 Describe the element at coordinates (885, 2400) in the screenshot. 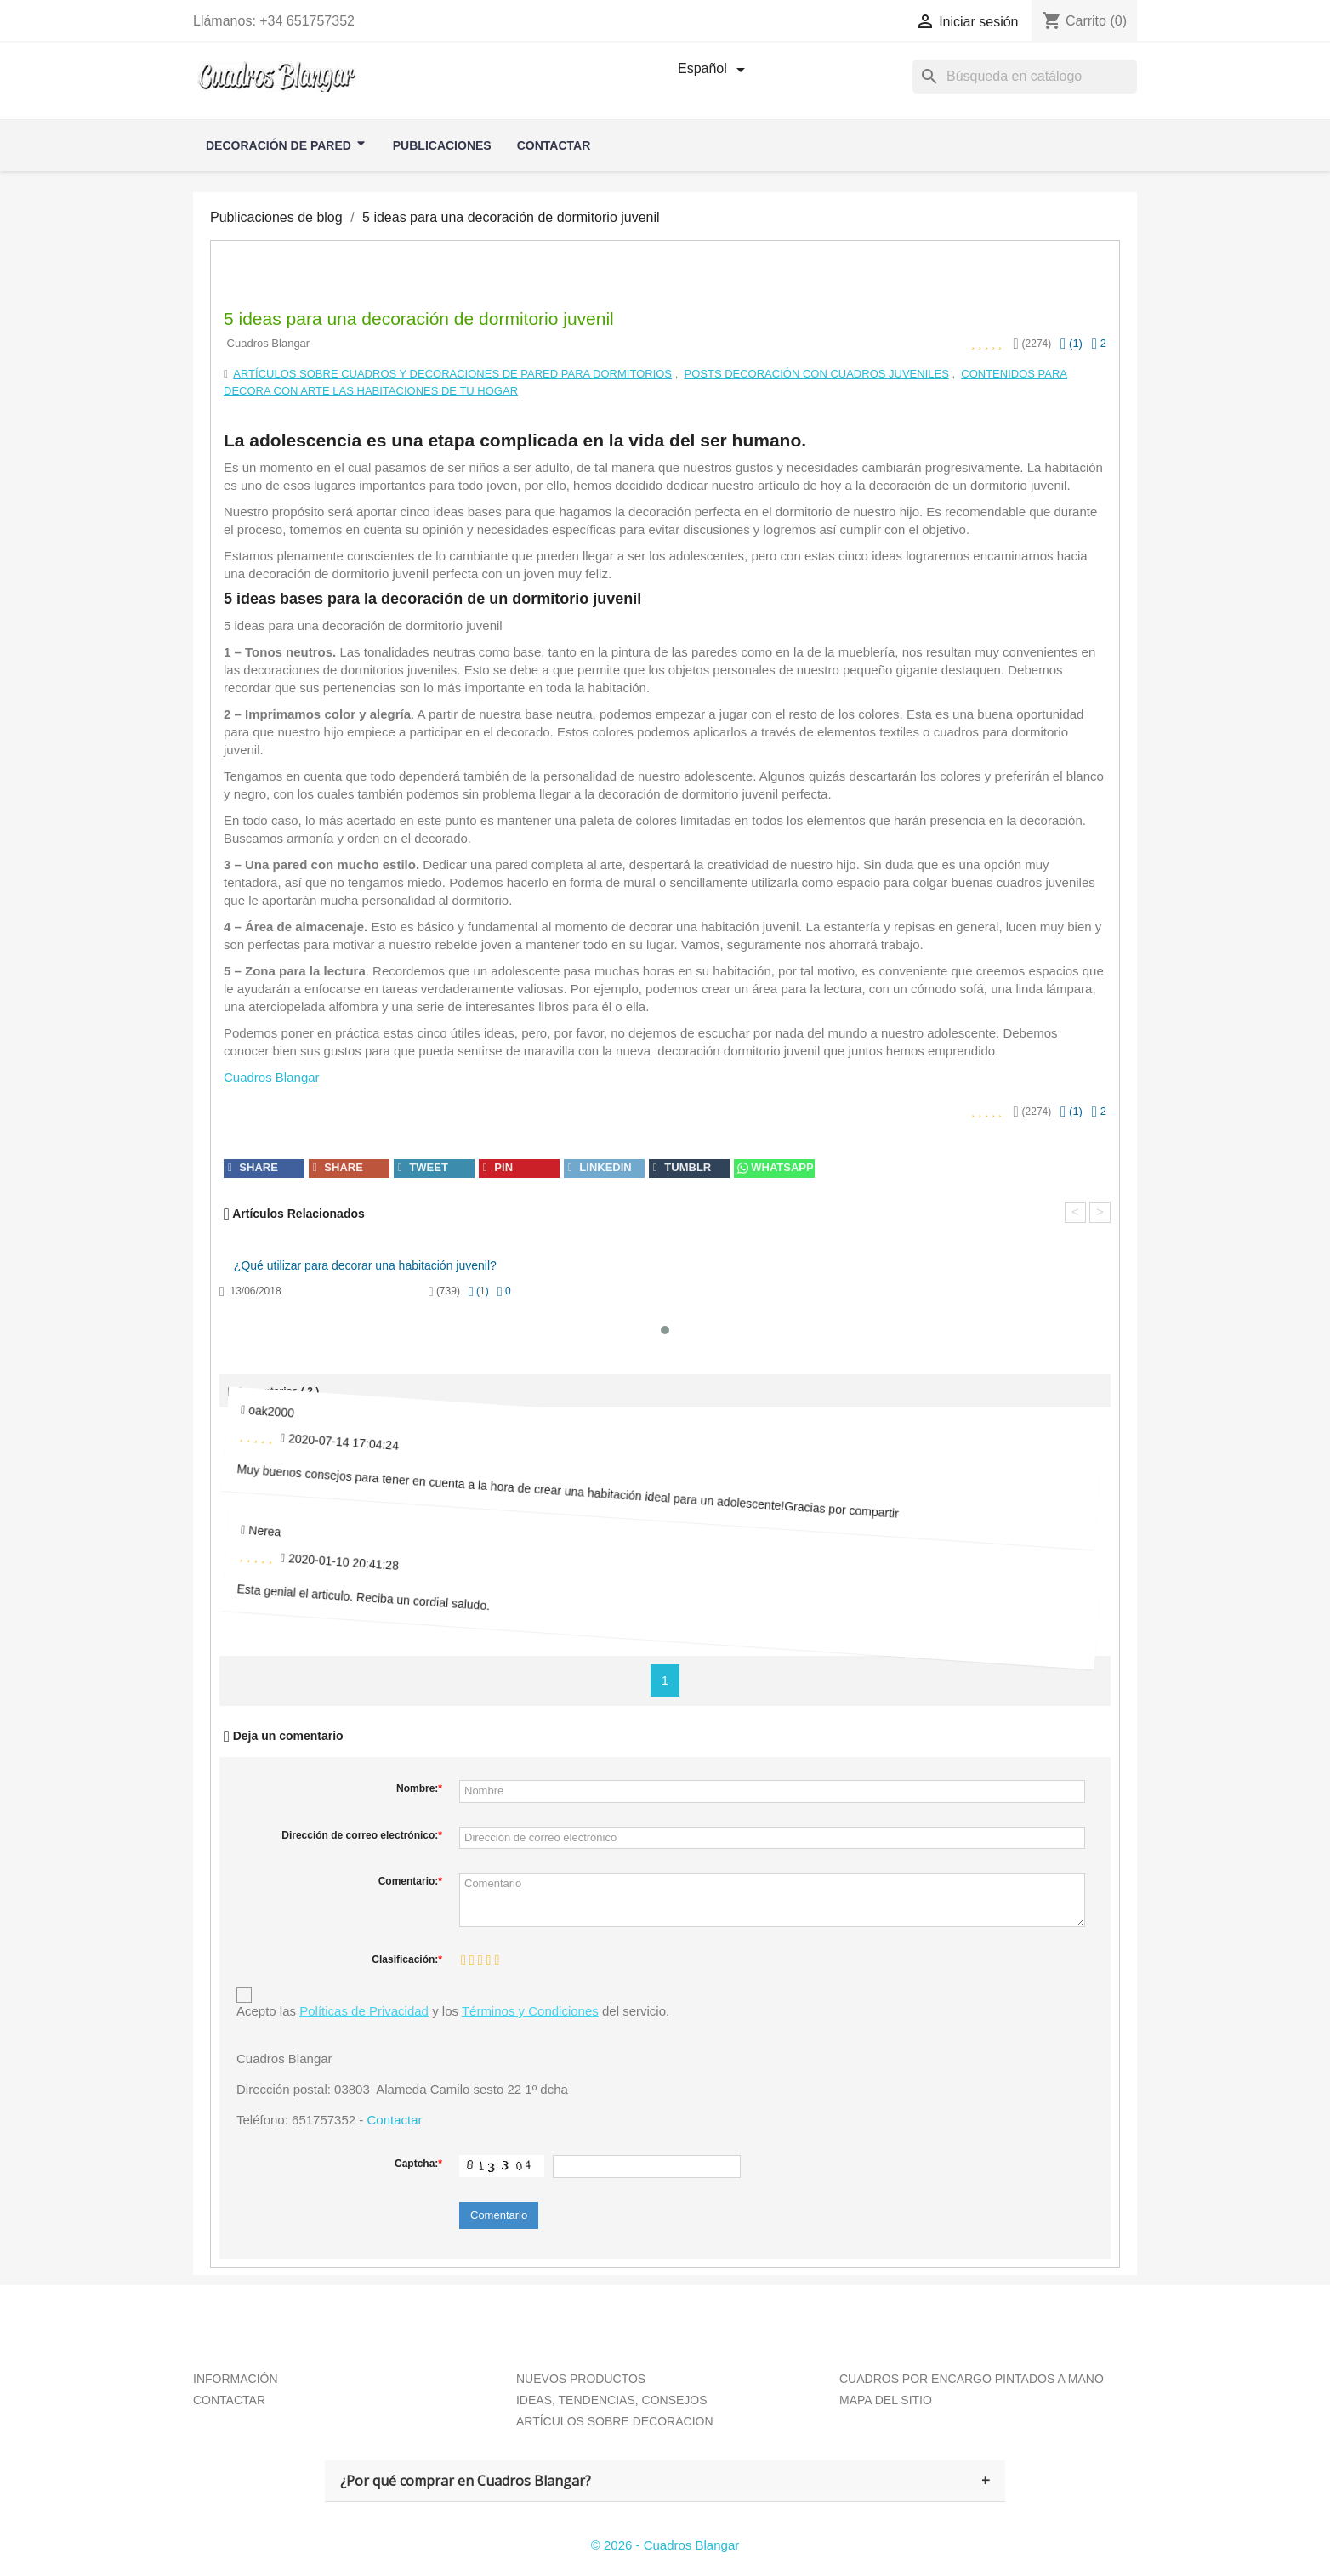

I see `MAPA DEL SITIO` at that location.